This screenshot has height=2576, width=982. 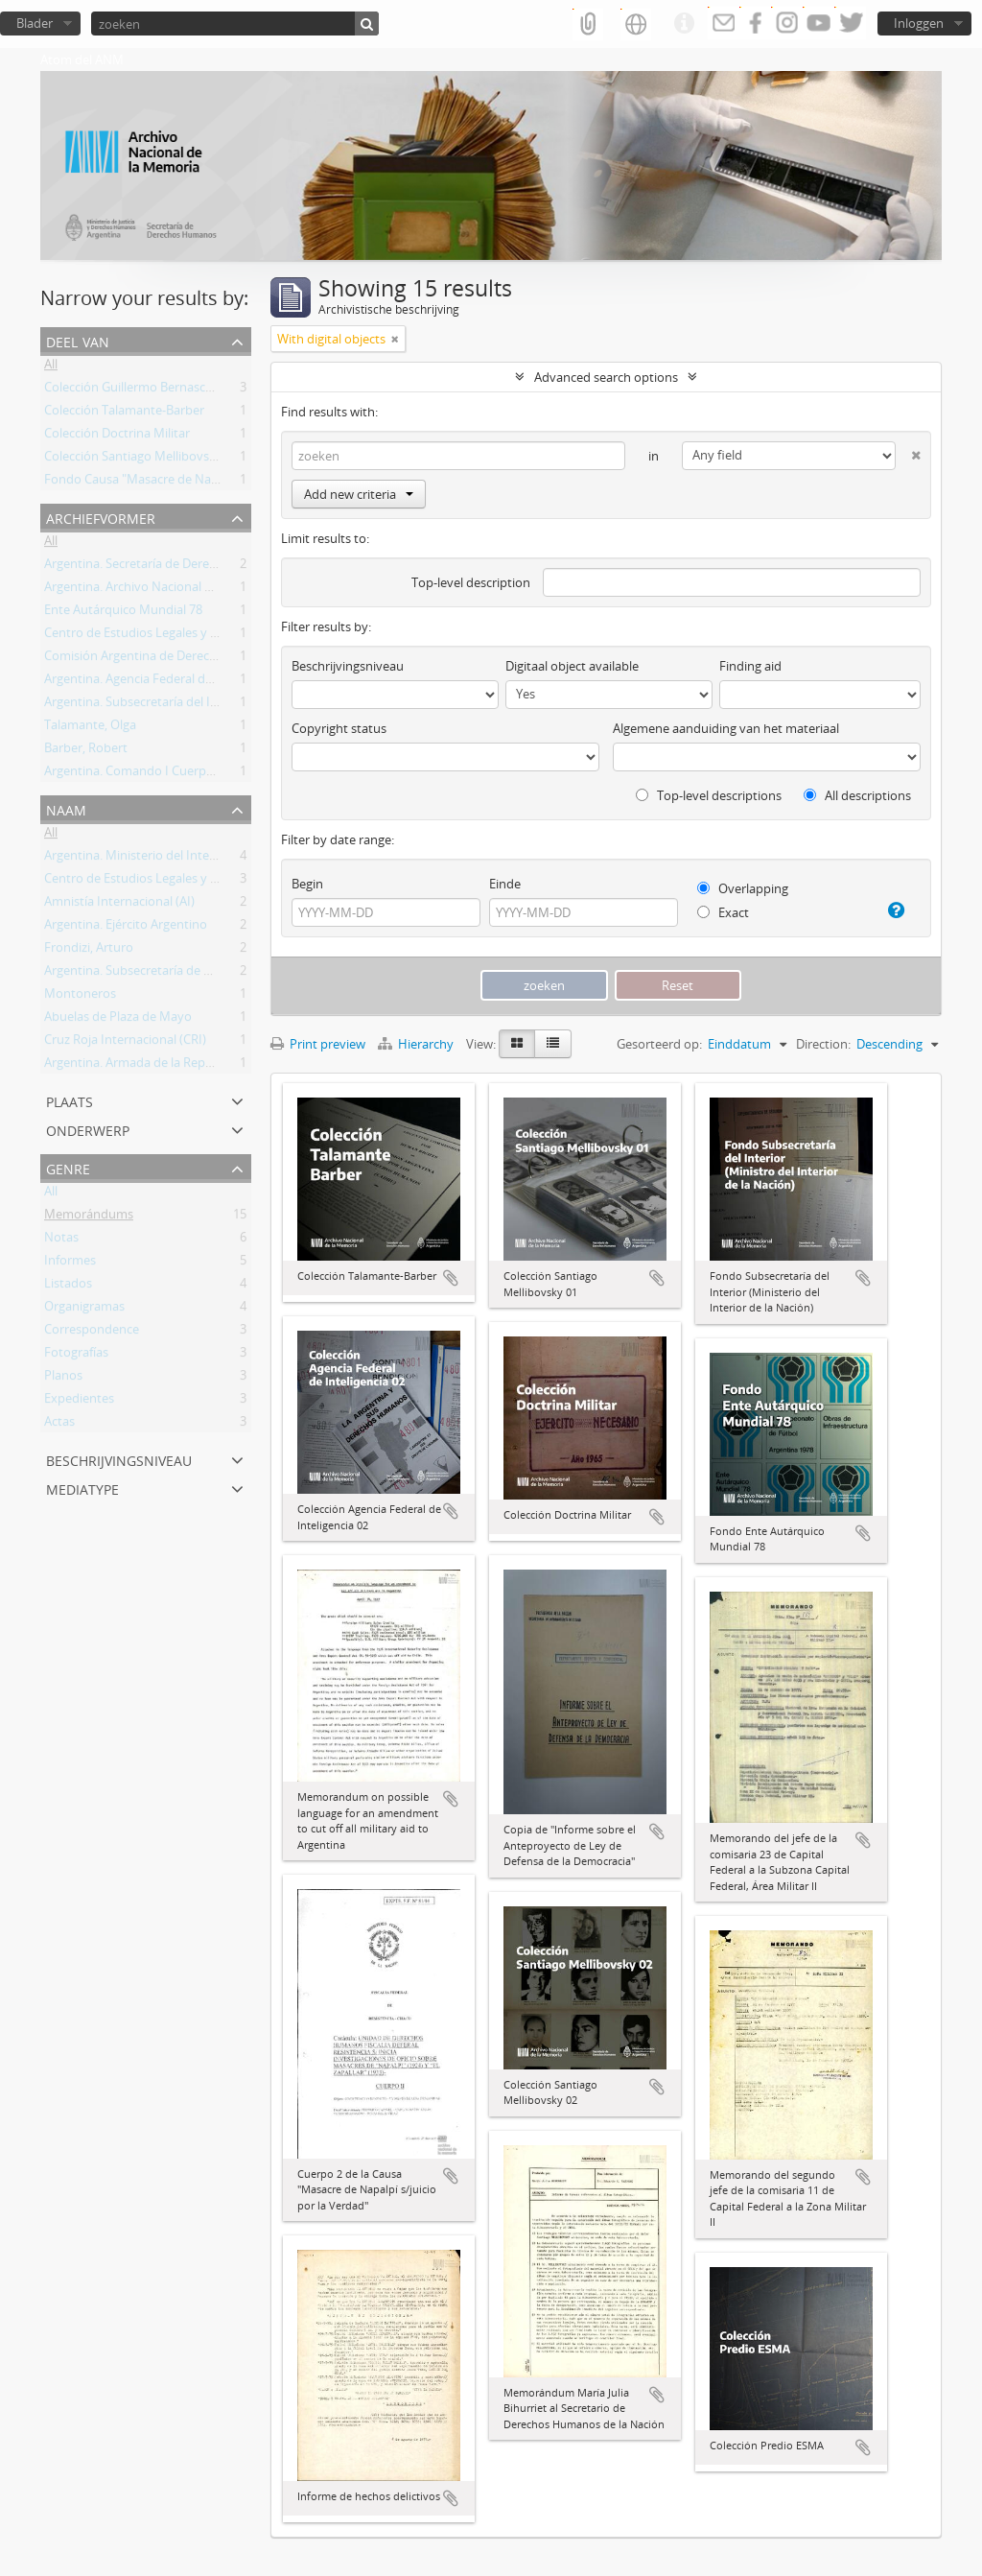 I want to click on Comisión Argentina de Derechos Humanos (CADHU), so click(x=193, y=659).